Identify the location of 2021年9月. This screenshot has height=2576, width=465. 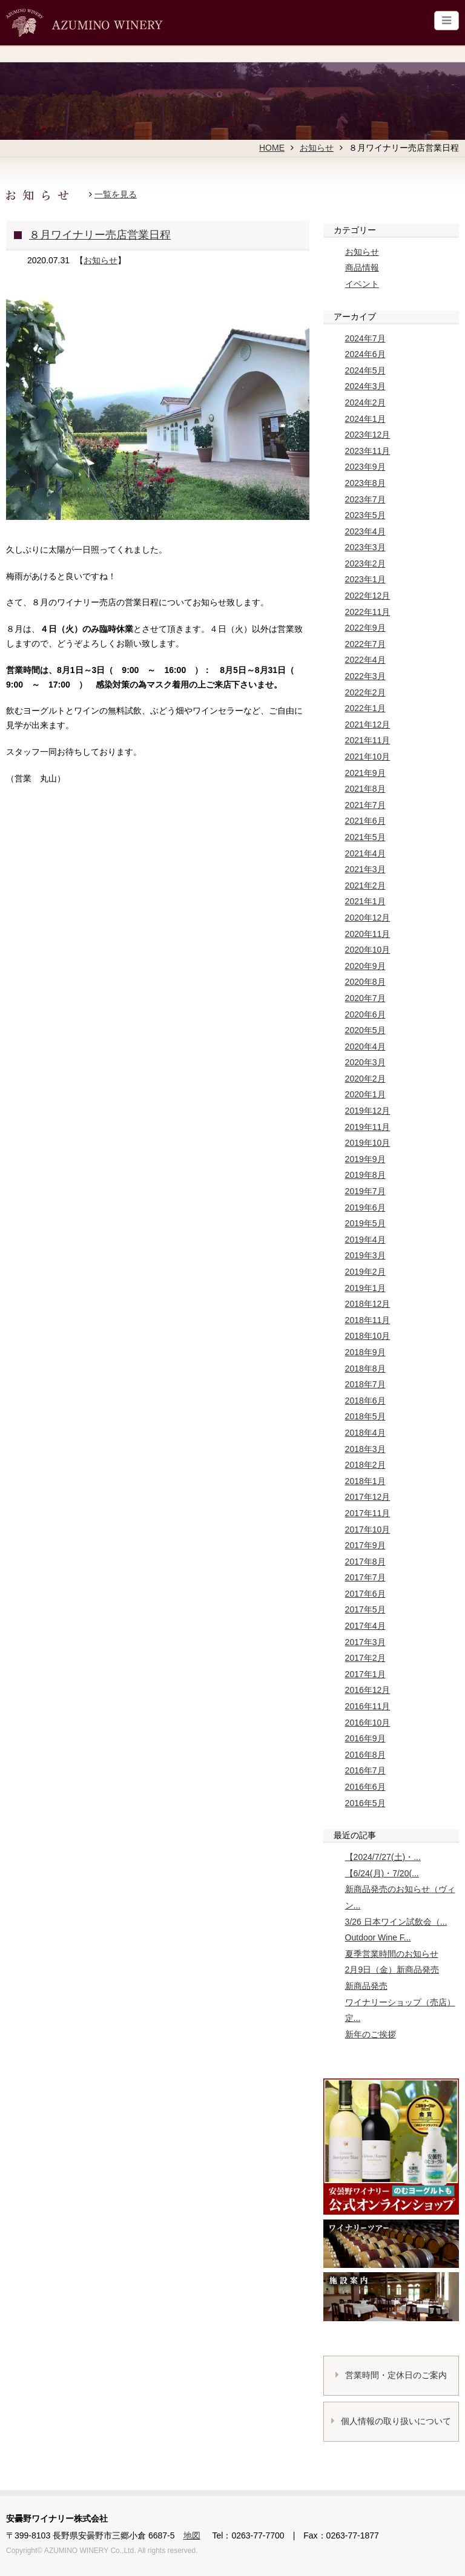
(365, 773).